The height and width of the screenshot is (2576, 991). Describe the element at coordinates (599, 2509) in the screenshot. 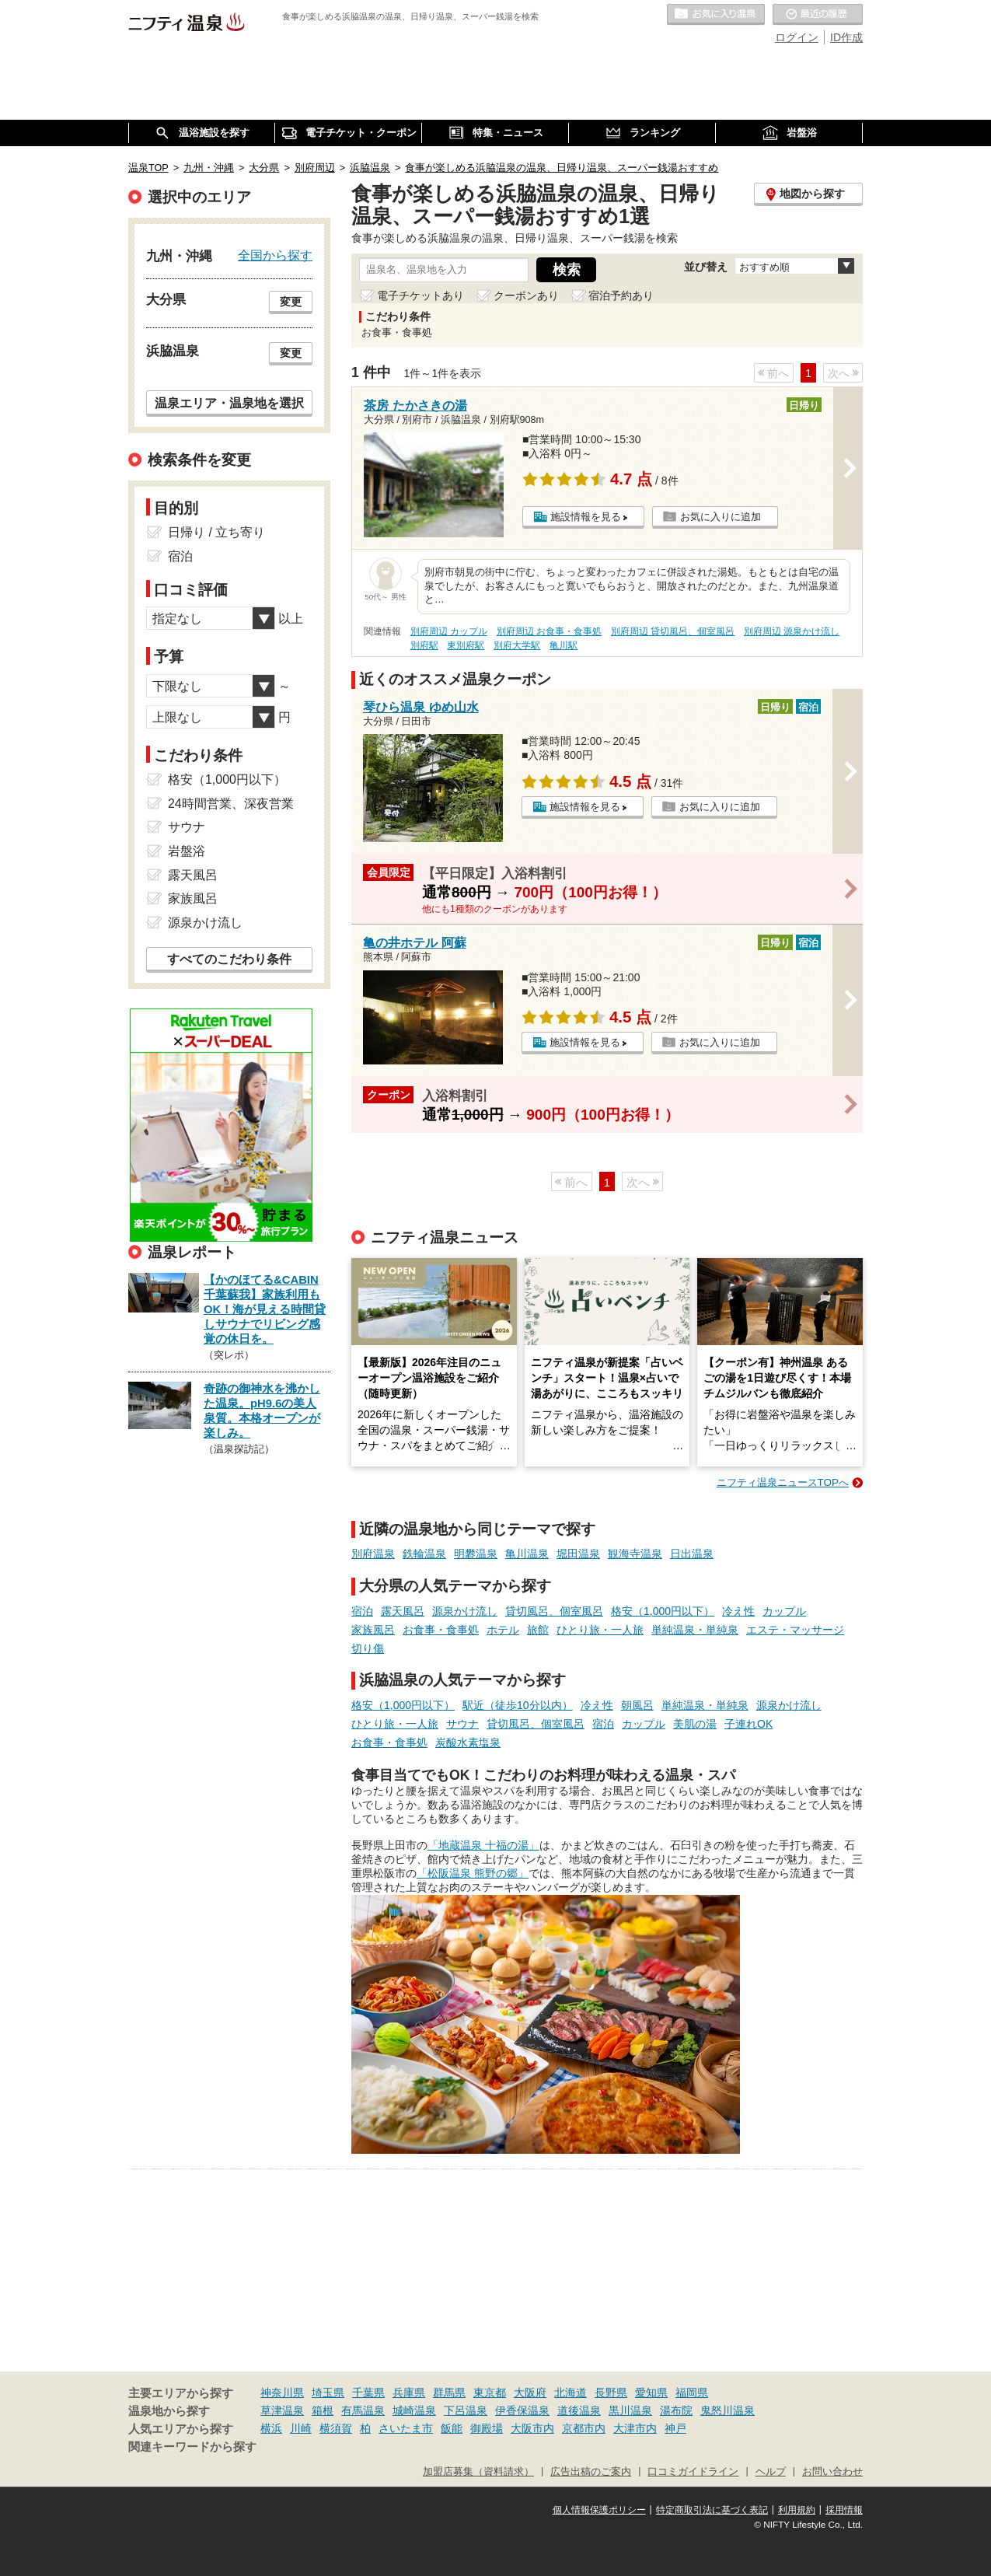

I see `個人情報保護ポリシー` at that location.